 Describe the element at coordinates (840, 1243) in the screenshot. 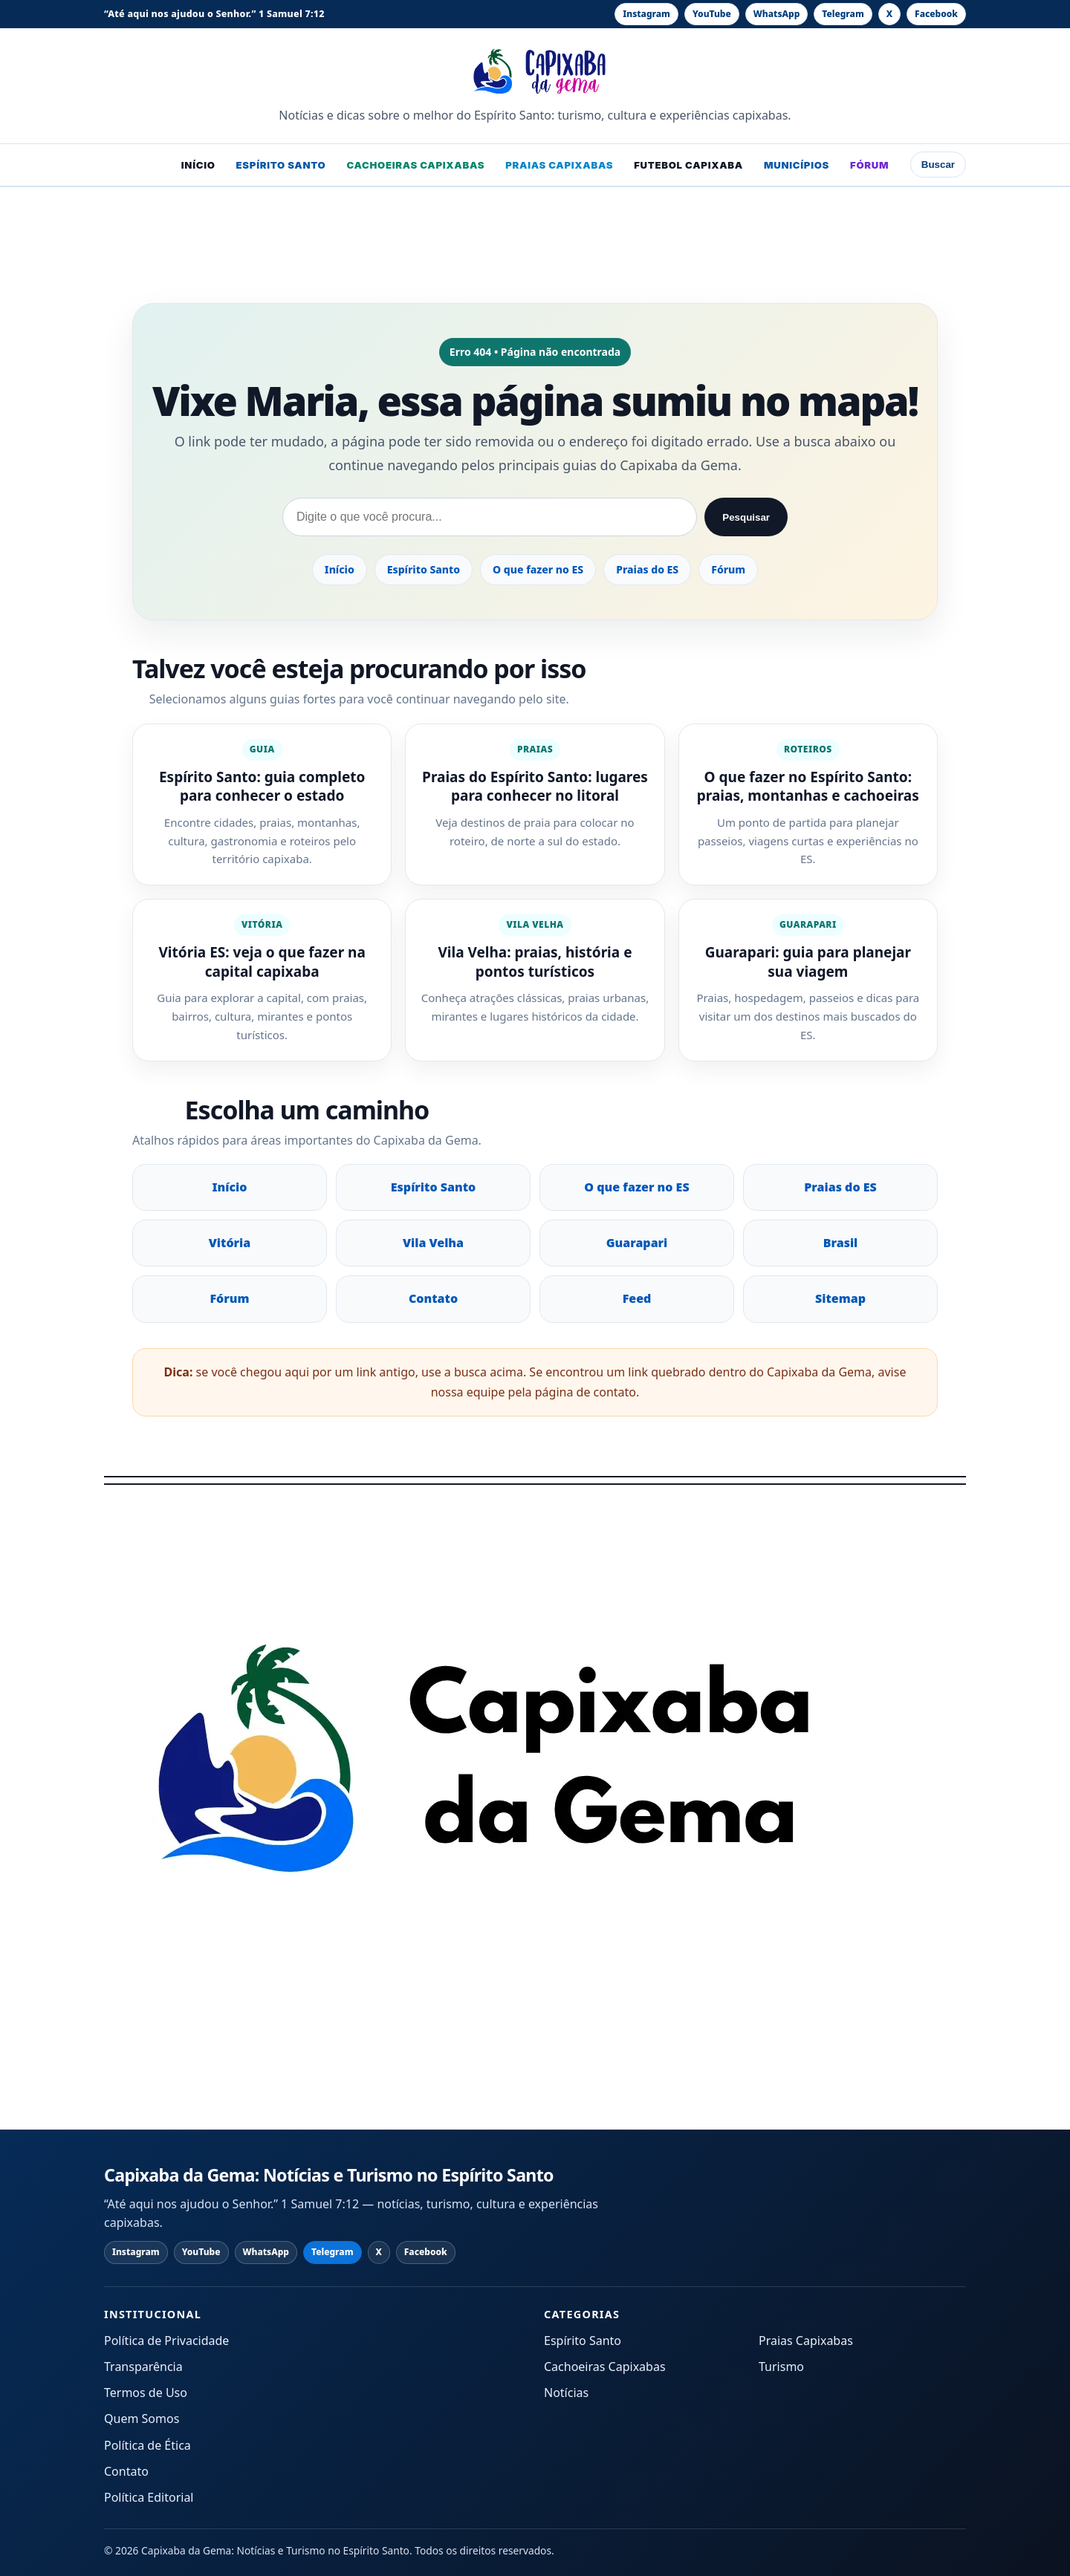

I see `Brasil` at that location.